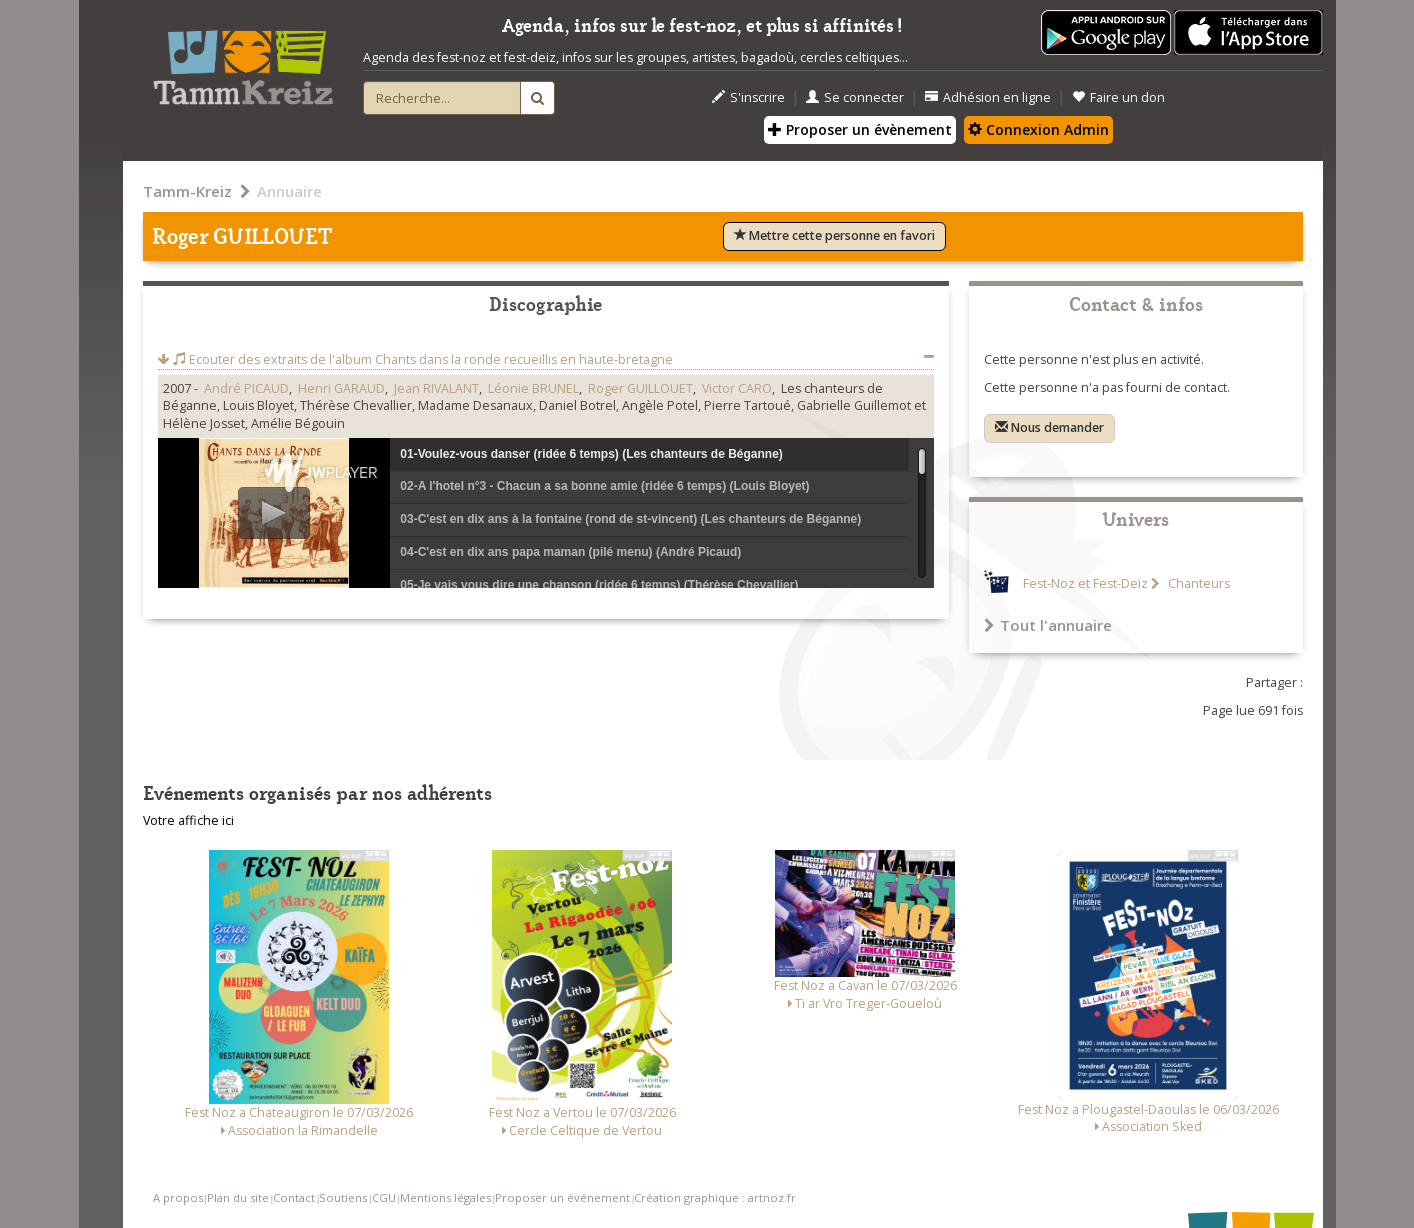  I want to click on Plan du site, so click(238, 1197).